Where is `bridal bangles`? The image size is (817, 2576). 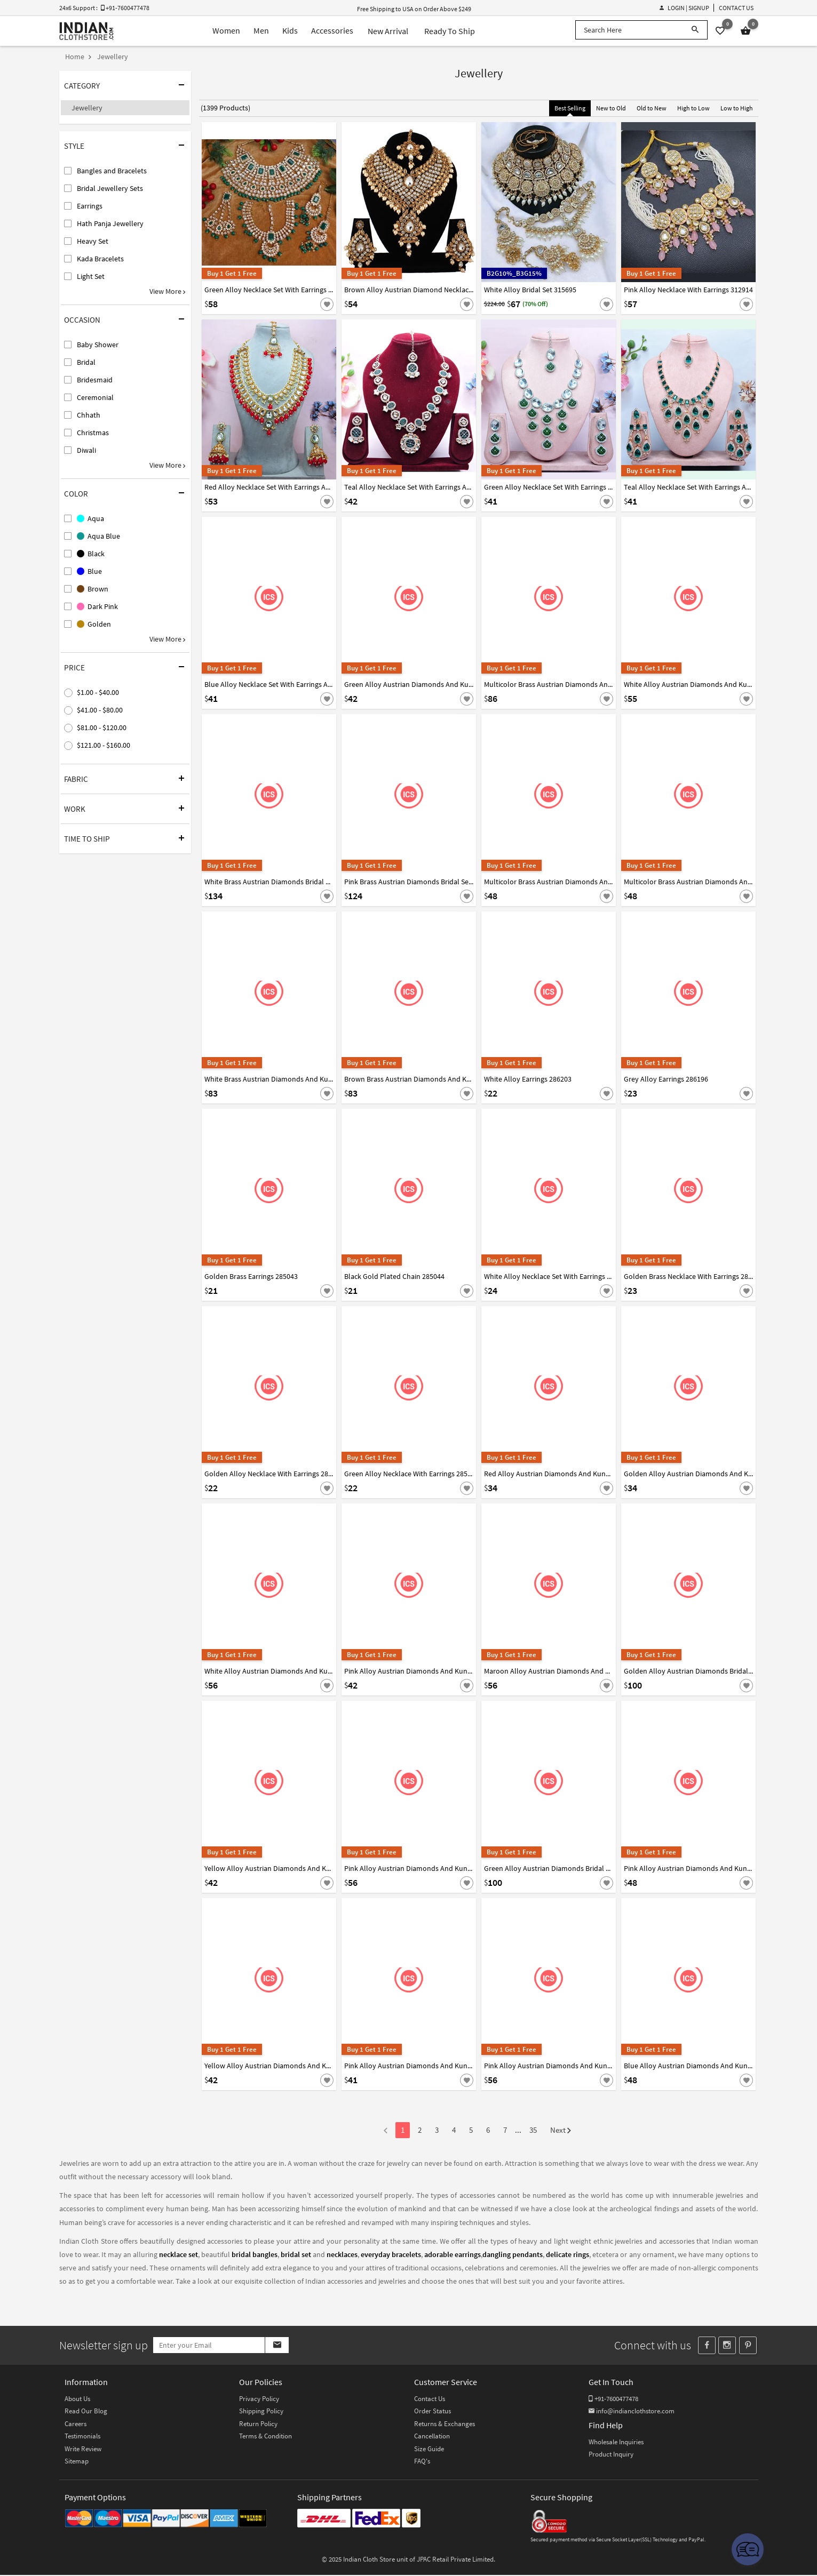 bridal bangles is located at coordinates (254, 2254).